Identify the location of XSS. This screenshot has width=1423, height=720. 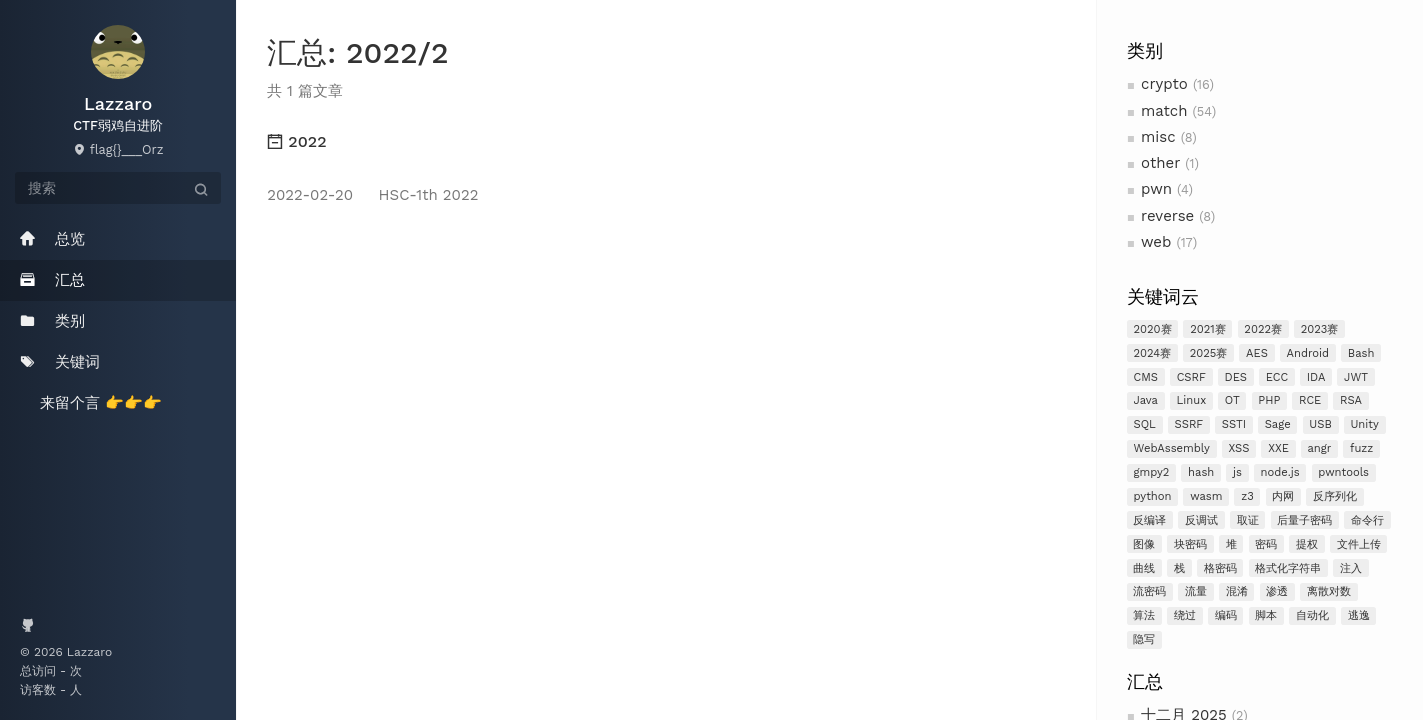
(1238, 448).